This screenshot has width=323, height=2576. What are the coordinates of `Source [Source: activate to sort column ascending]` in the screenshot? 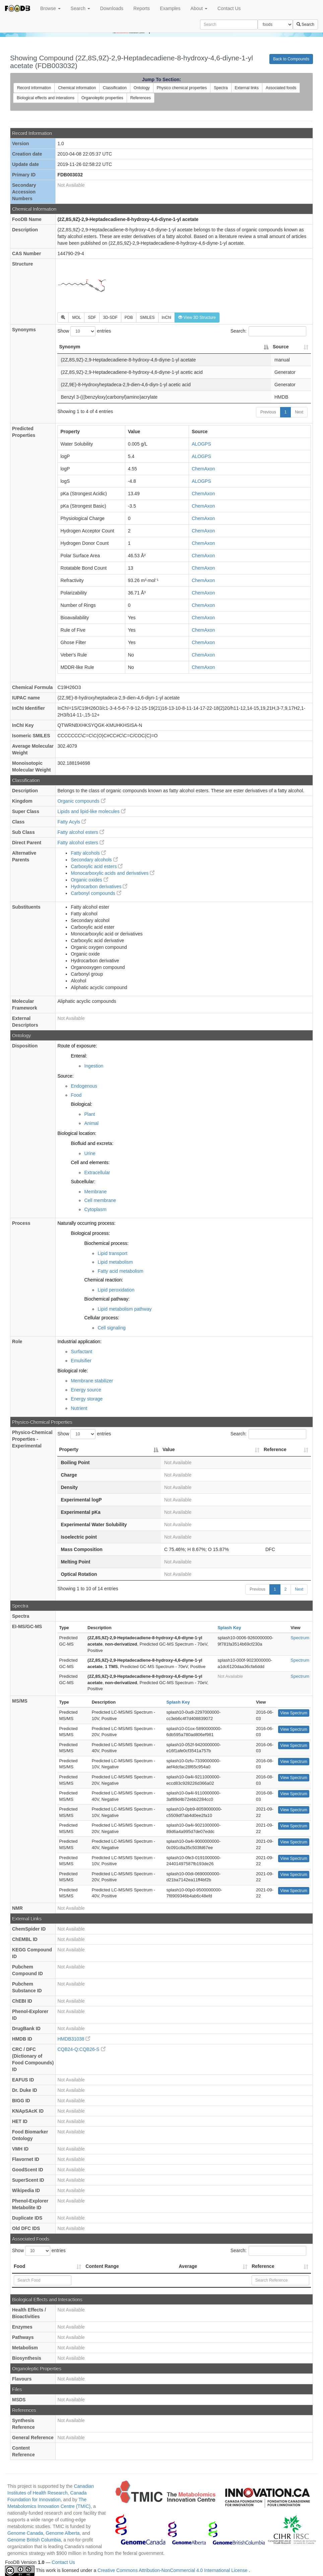 It's located at (280, 346).